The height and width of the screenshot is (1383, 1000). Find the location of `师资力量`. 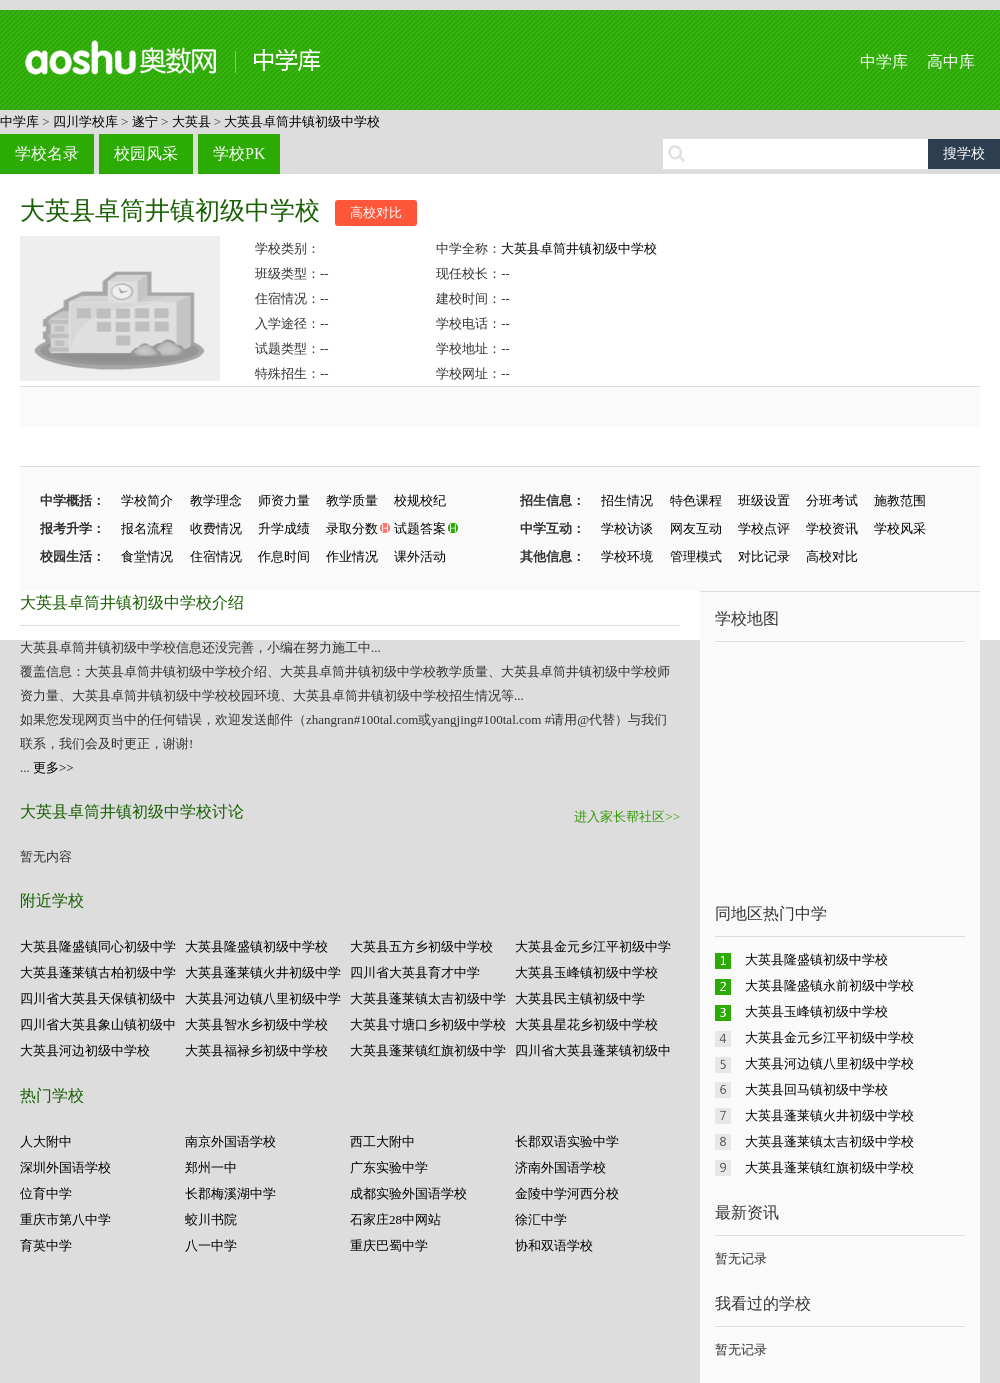

师资力量 is located at coordinates (284, 500).